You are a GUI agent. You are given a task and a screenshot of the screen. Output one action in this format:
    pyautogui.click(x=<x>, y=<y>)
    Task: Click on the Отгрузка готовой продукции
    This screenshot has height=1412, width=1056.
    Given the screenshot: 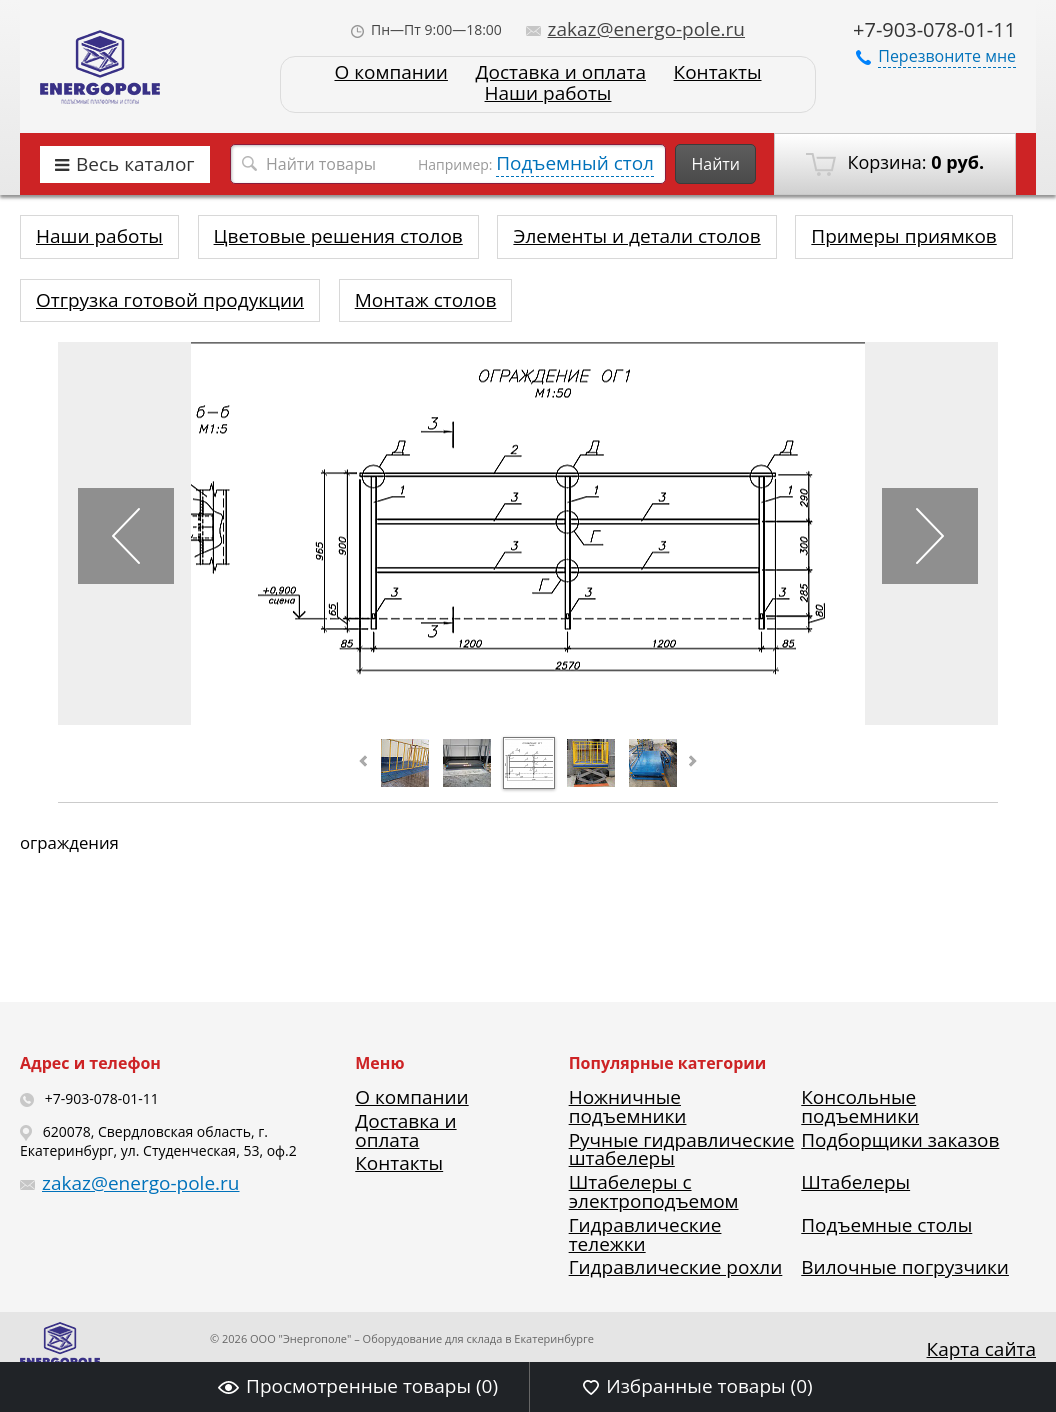 What is the action you would take?
    pyautogui.click(x=170, y=300)
    